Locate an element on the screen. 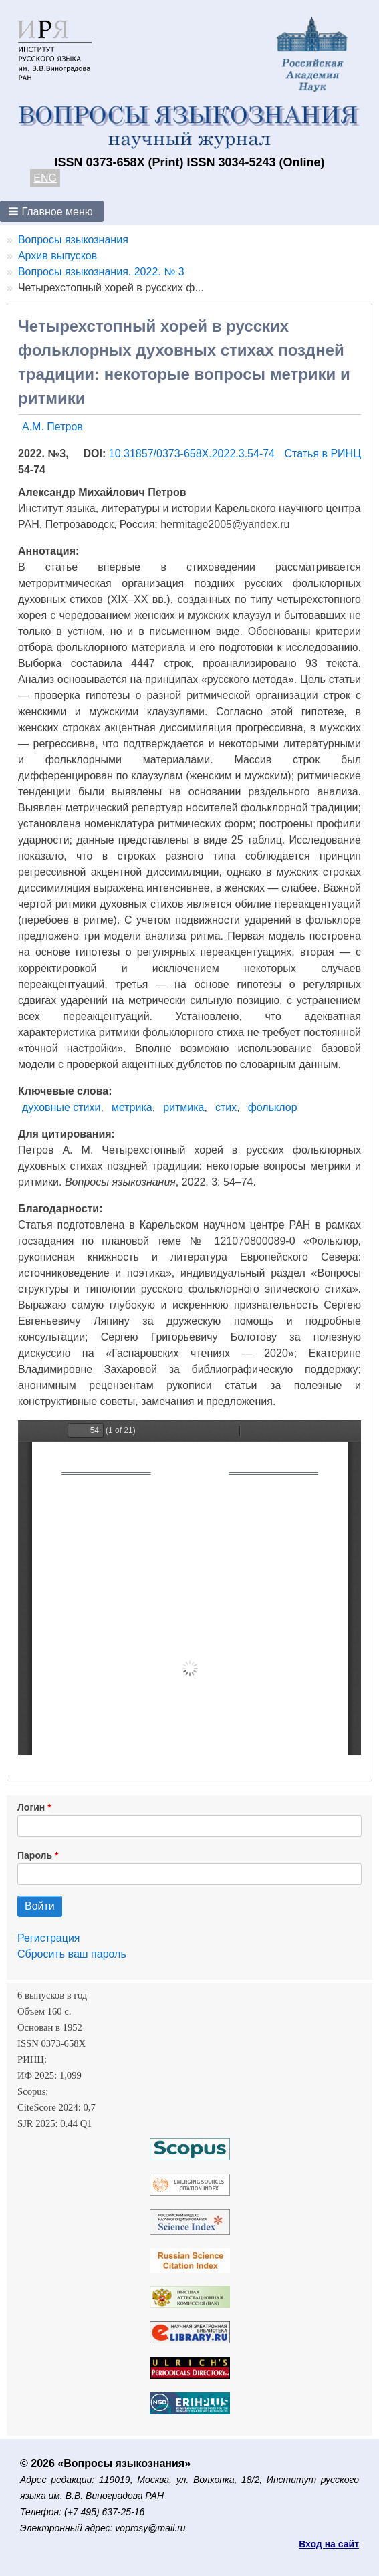  Статья в РИНЦ is located at coordinates (322, 453).